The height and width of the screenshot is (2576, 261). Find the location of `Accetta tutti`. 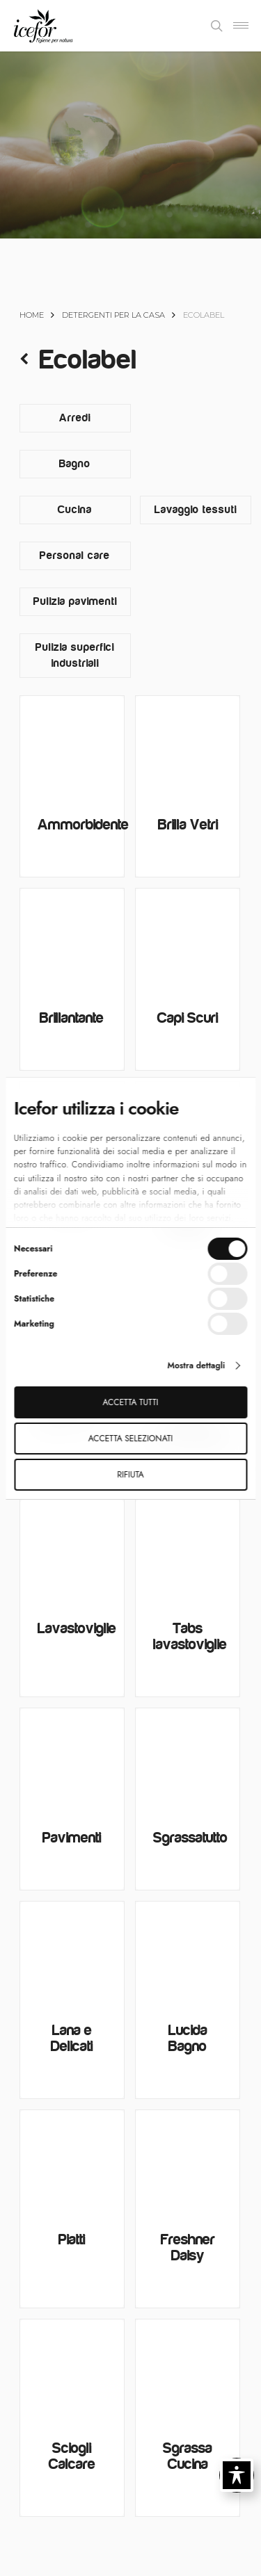

Accetta tutti is located at coordinates (131, 1402).